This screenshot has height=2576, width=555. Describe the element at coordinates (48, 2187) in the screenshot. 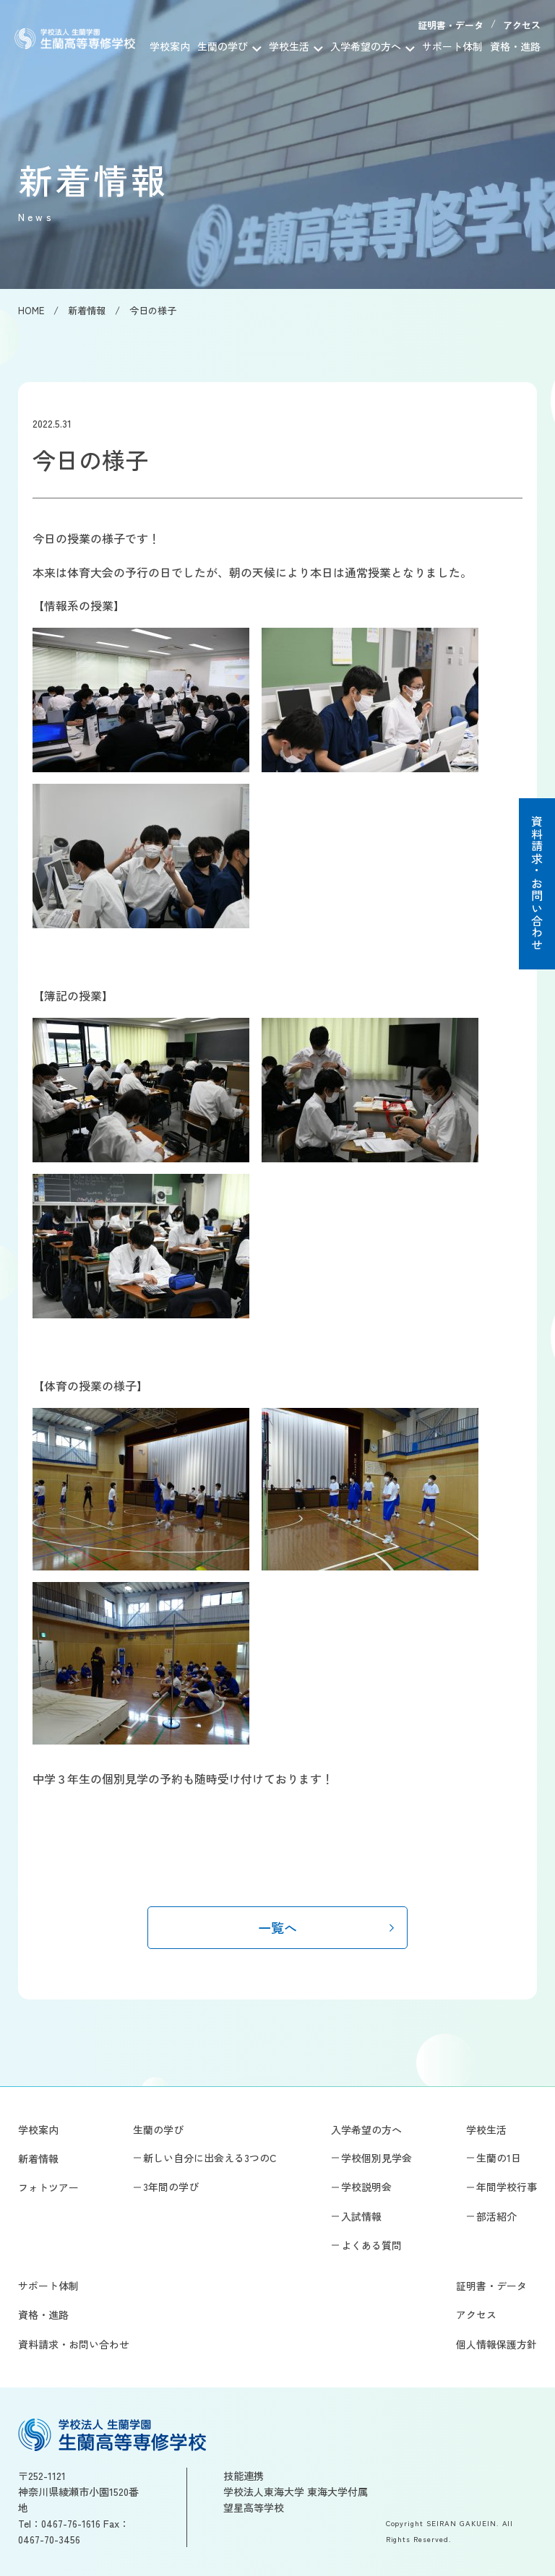

I see `フォトツアー` at that location.